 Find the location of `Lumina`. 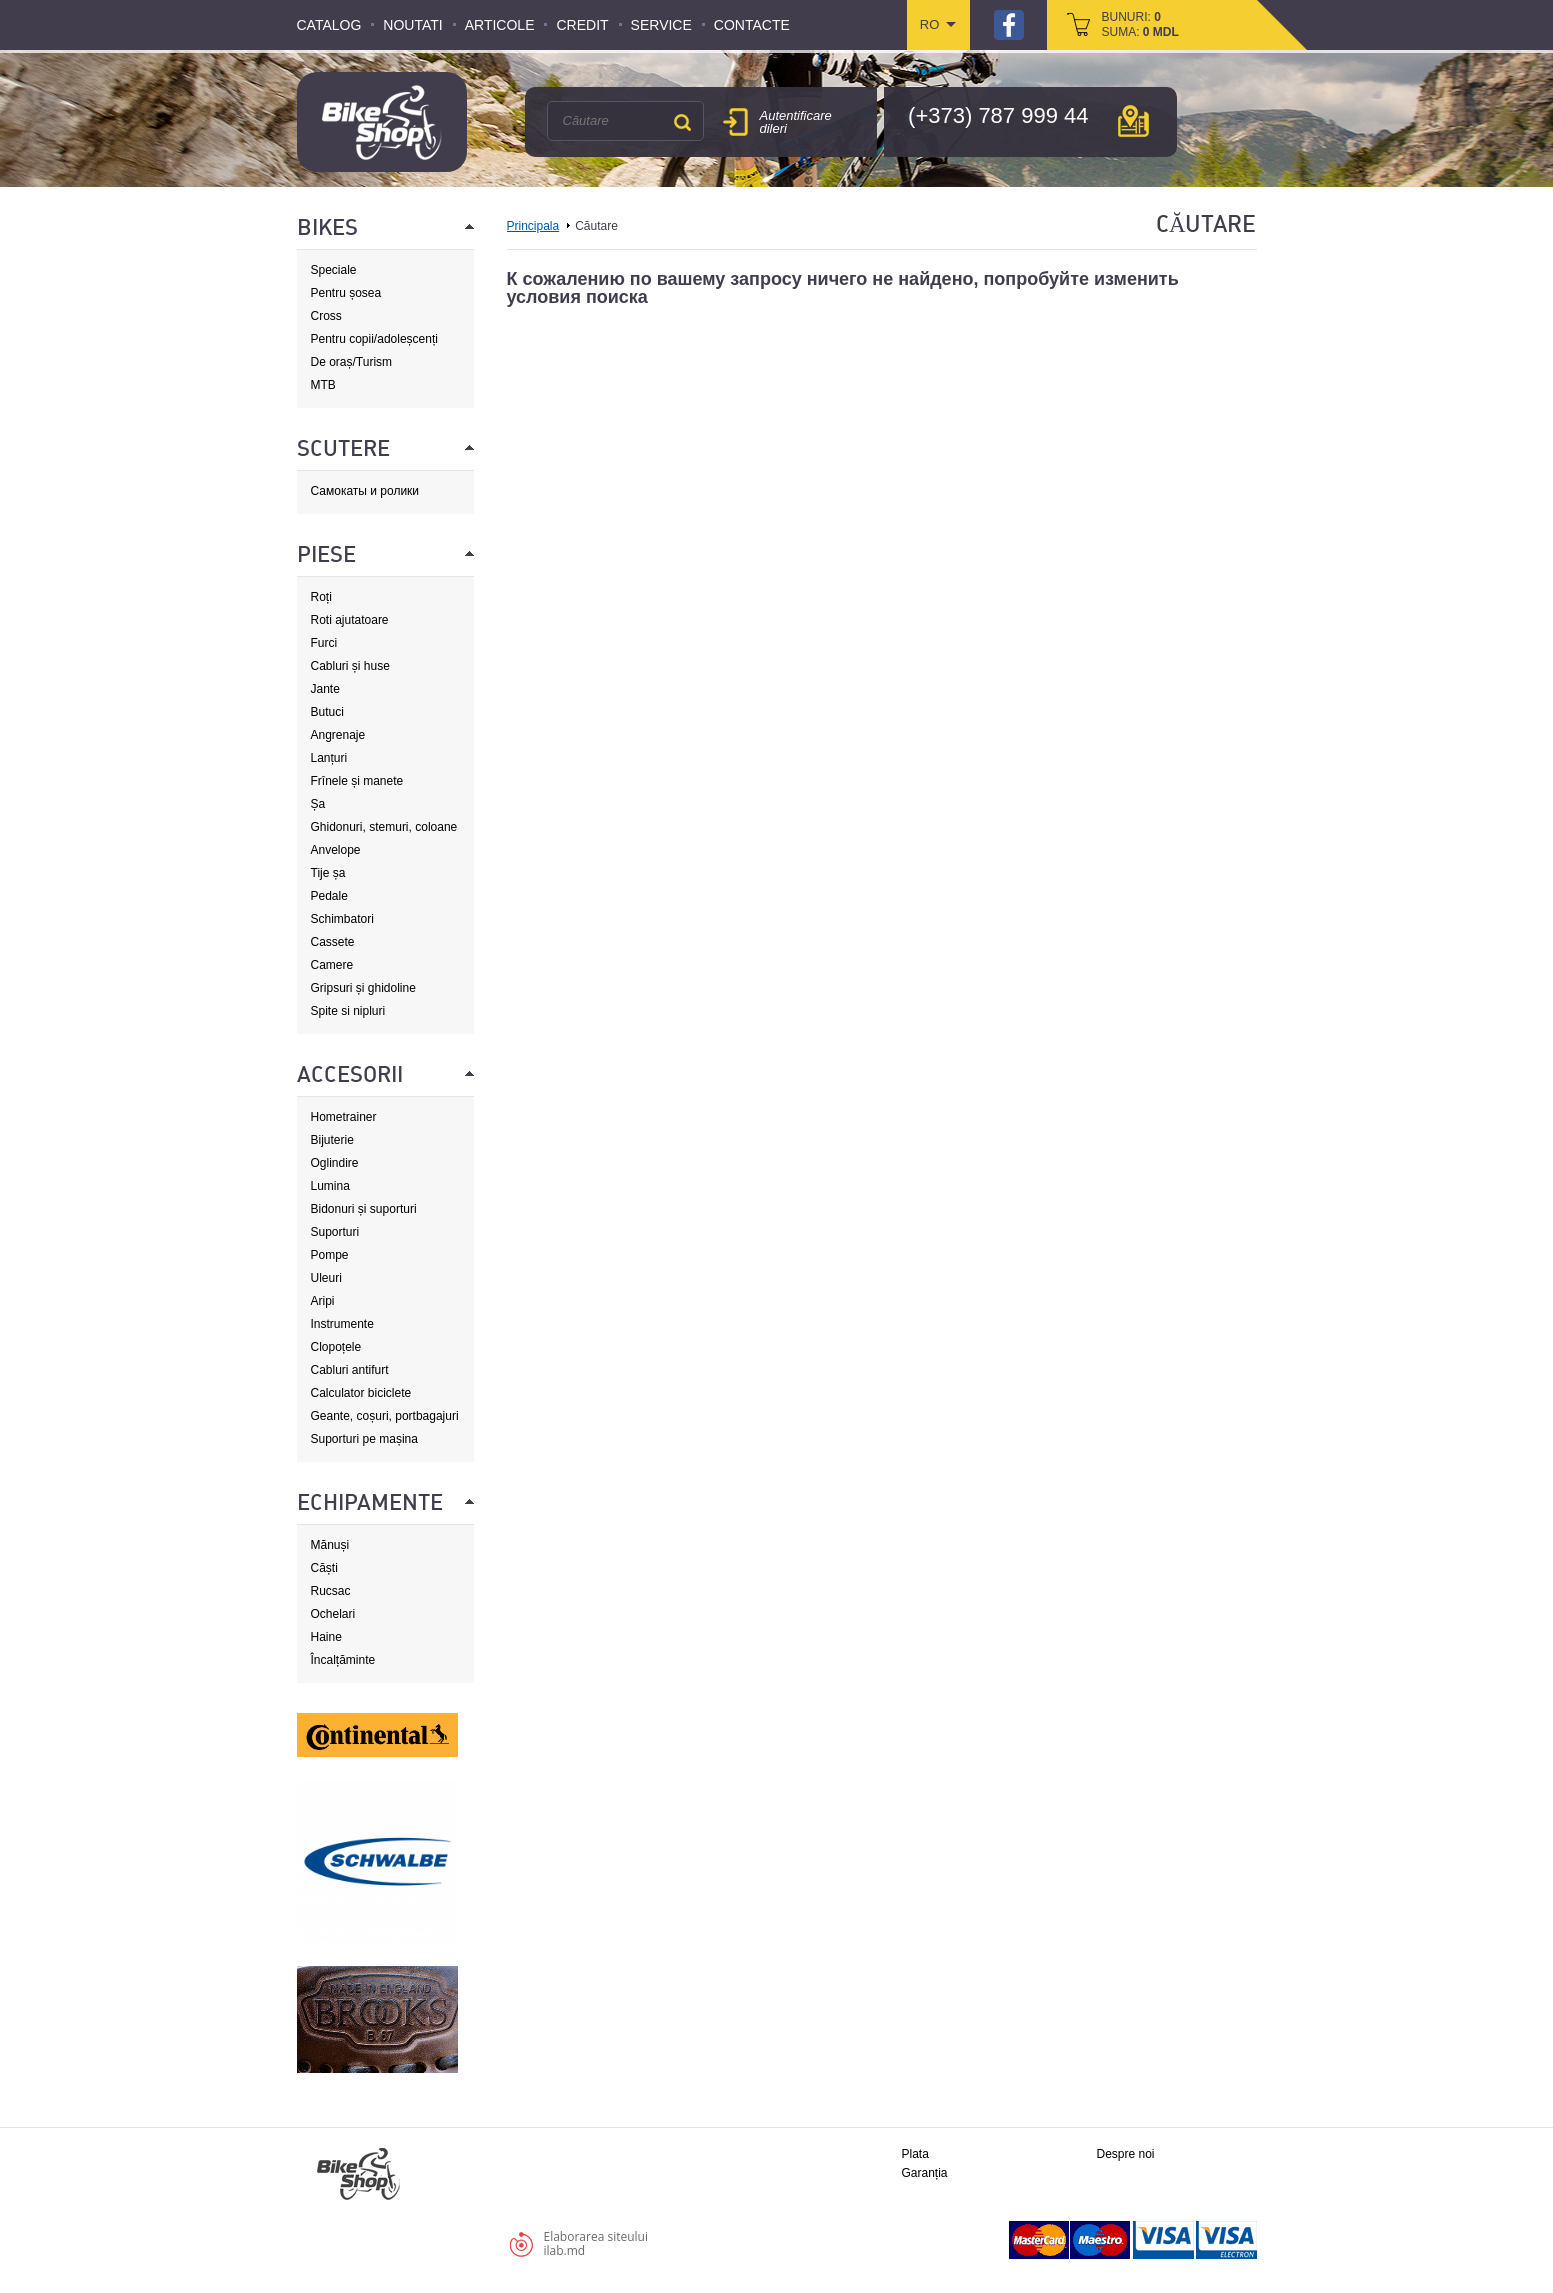

Lumina is located at coordinates (330, 1186).